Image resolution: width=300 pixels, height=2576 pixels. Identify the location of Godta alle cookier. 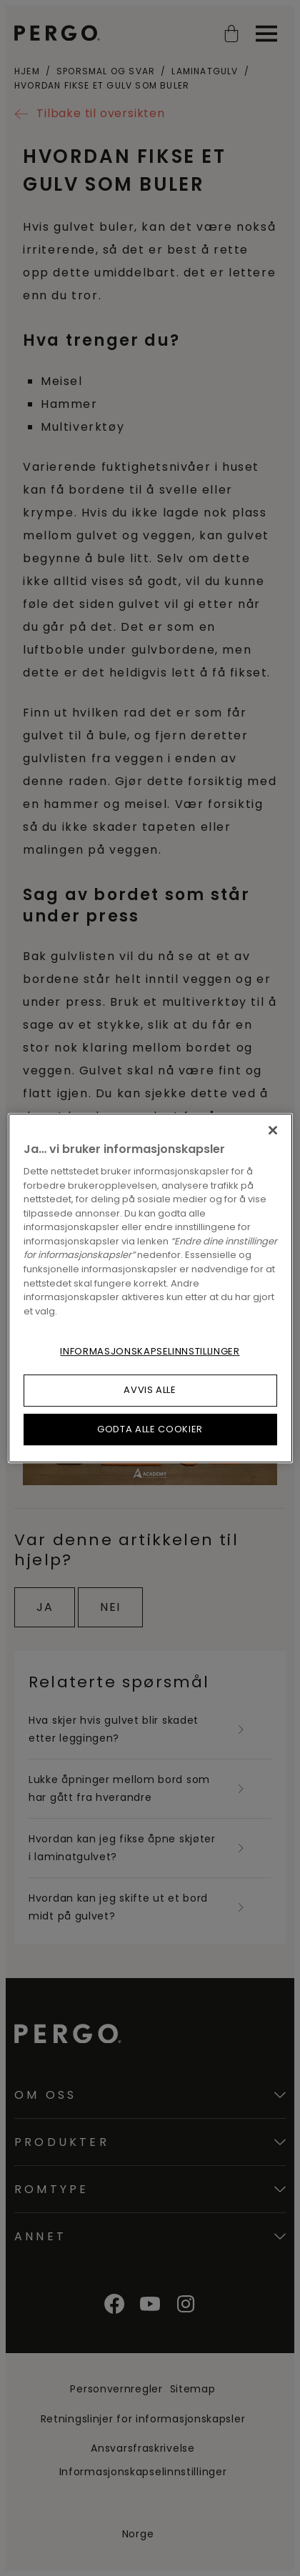
(150, 1429).